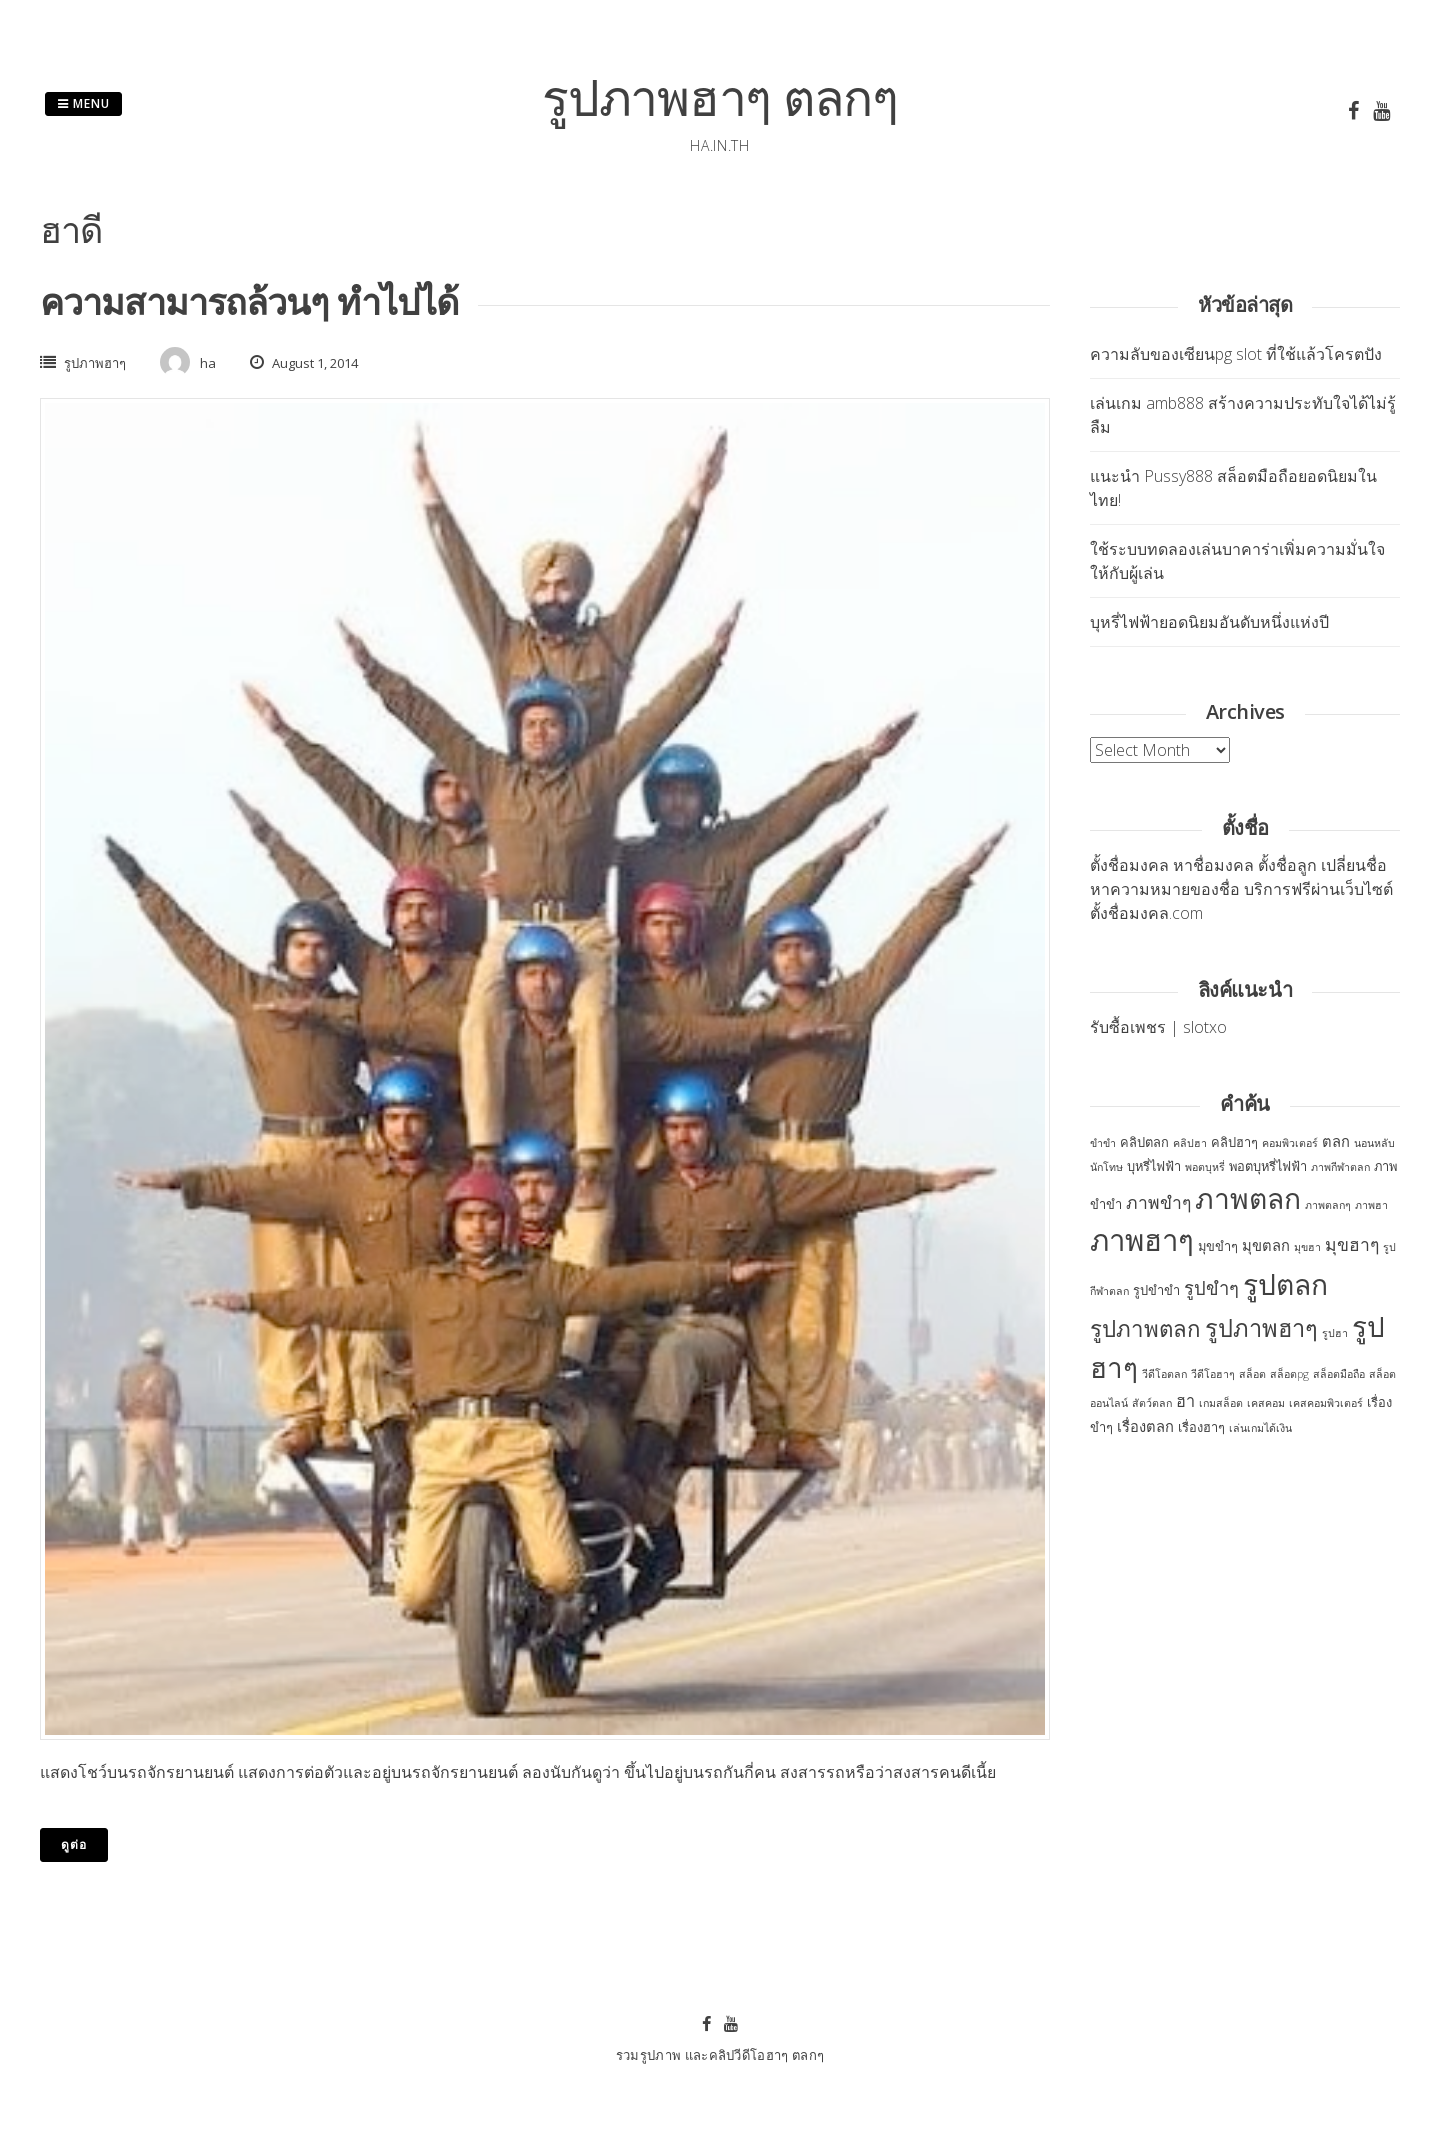 The height and width of the screenshot is (2130, 1440). I want to click on ตลก [ตลก (4 items)], so click(1336, 1141).